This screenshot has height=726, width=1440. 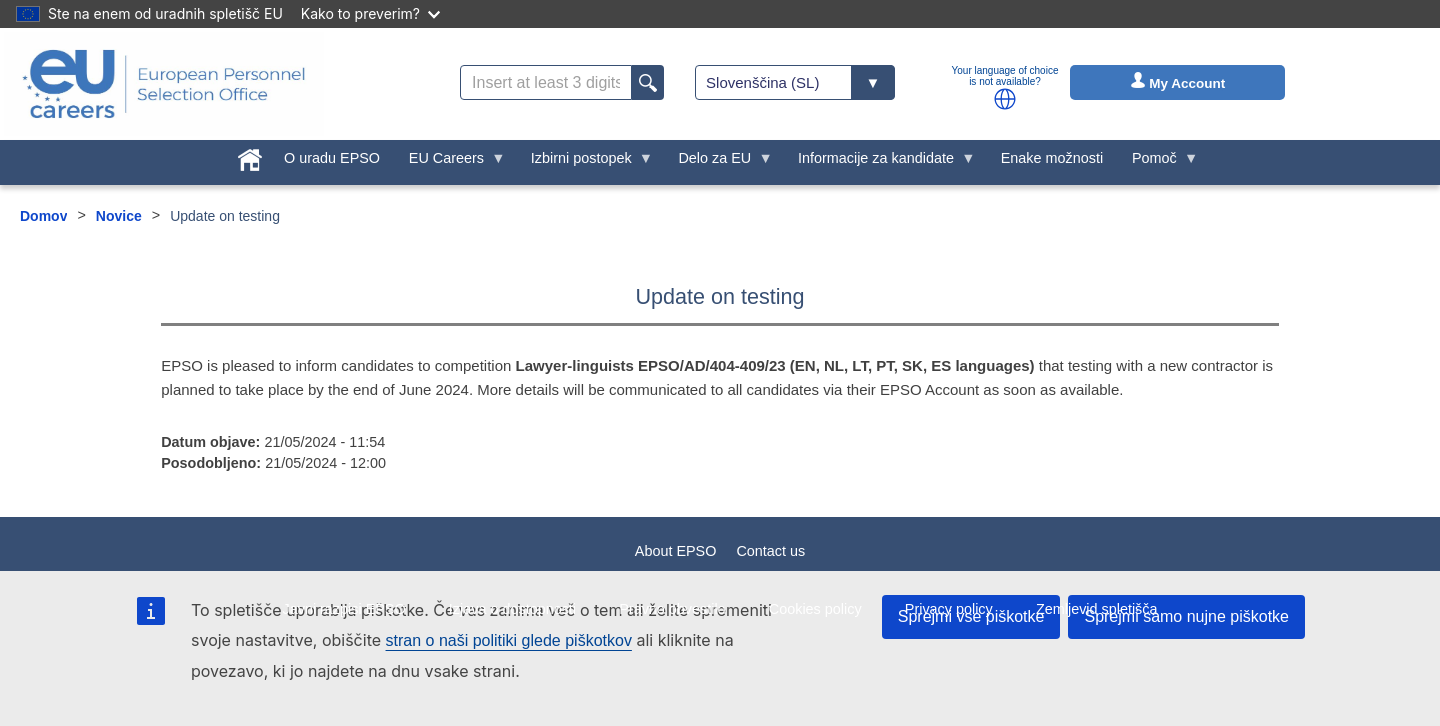 I want to click on EU Careers [menuitem], so click(x=449, y=163).